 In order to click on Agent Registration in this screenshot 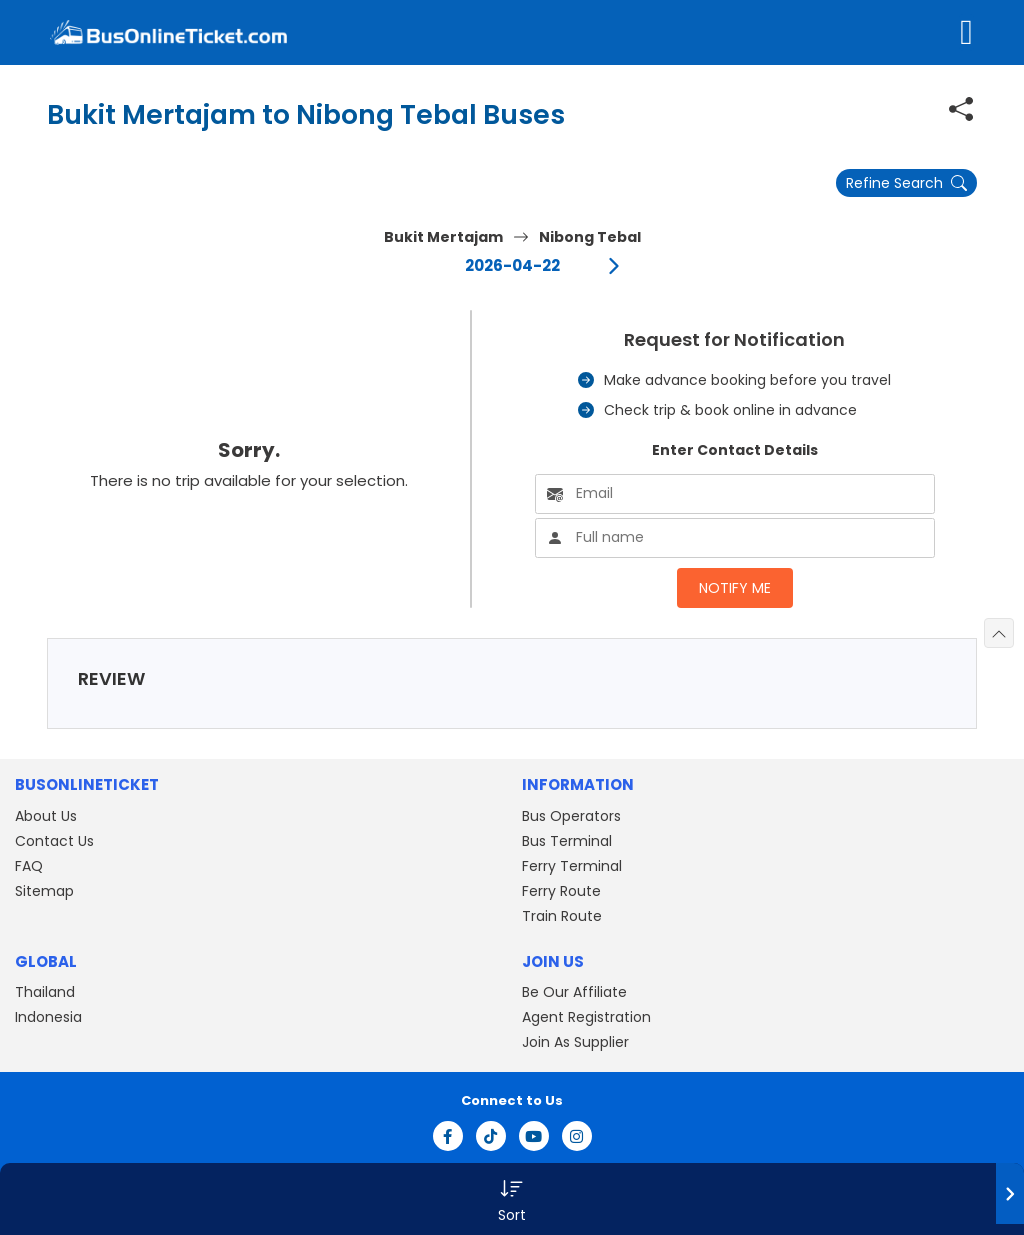, I will do `click(586, 1017)`.